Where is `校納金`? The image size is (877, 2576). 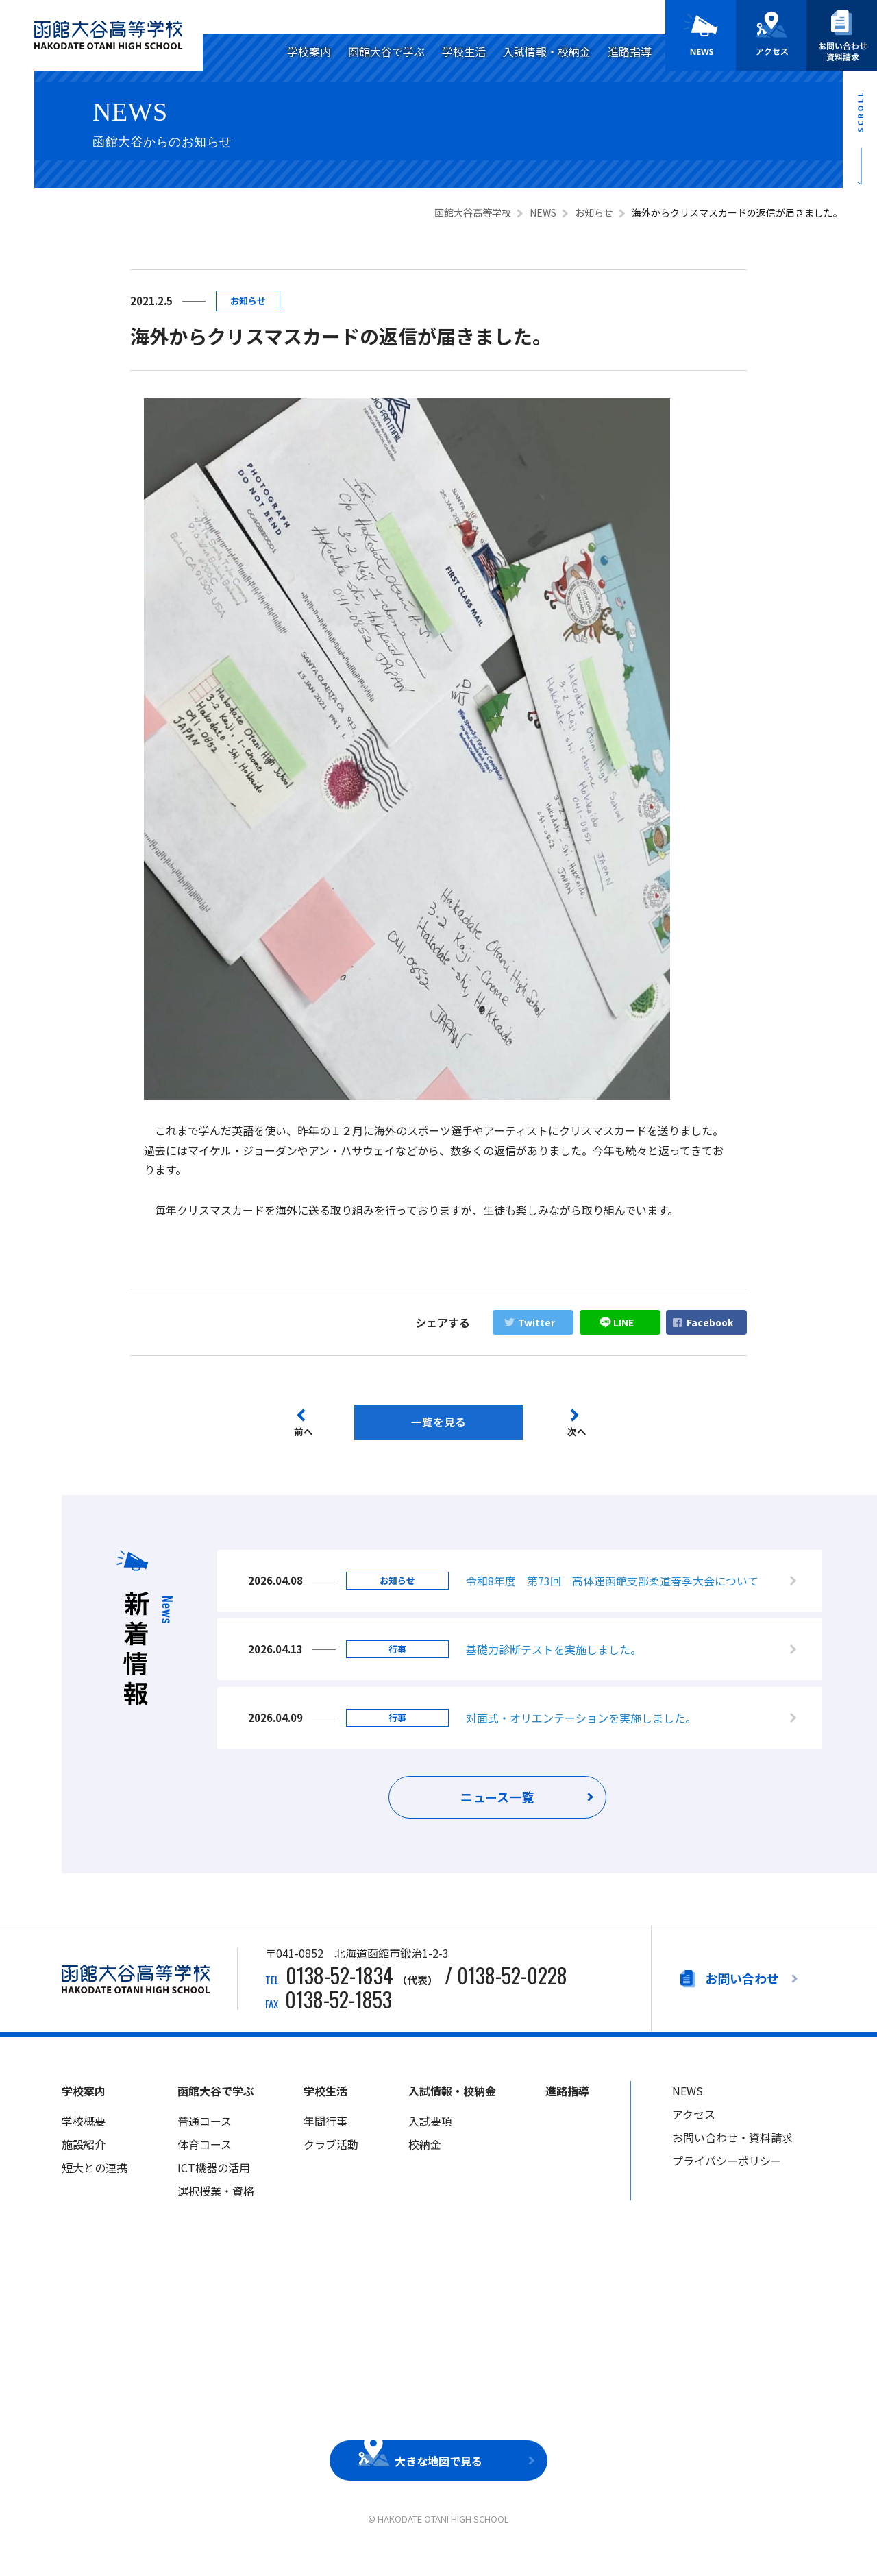
校納金 is located at coordinates (424, 2163).